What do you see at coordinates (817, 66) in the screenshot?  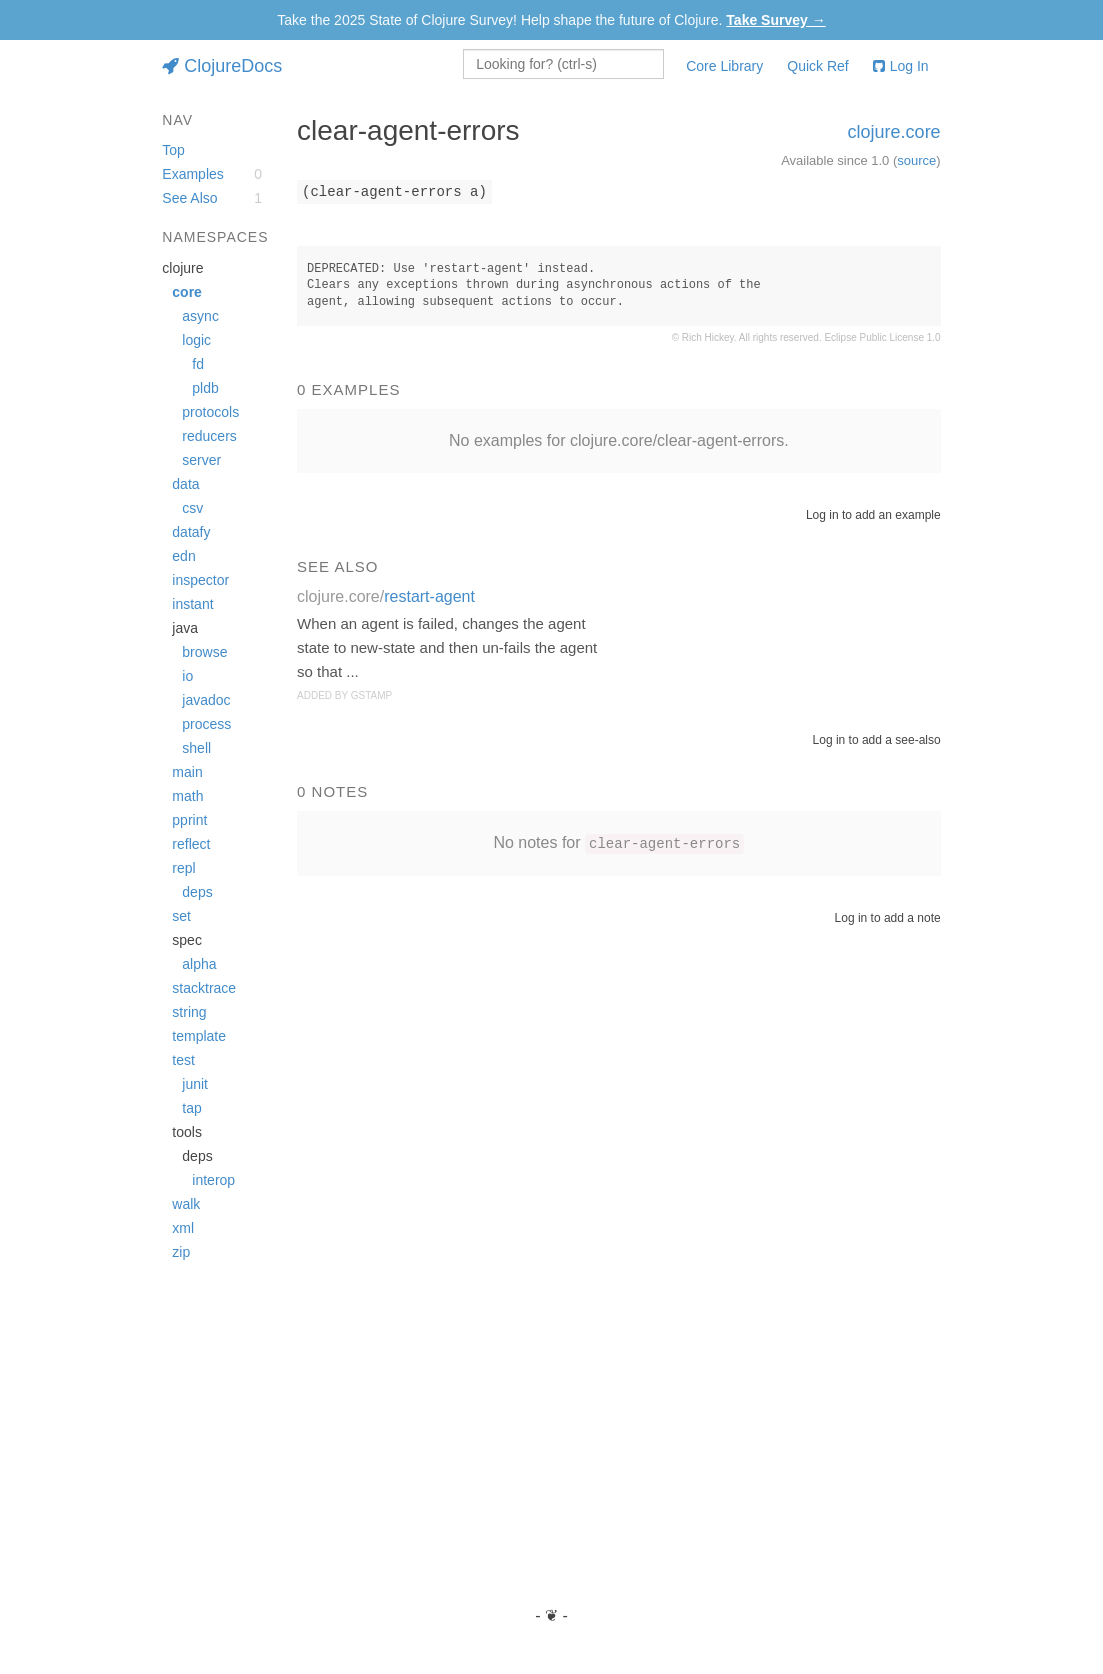 I see `Quick Ref` at bounding box center [817, 66].